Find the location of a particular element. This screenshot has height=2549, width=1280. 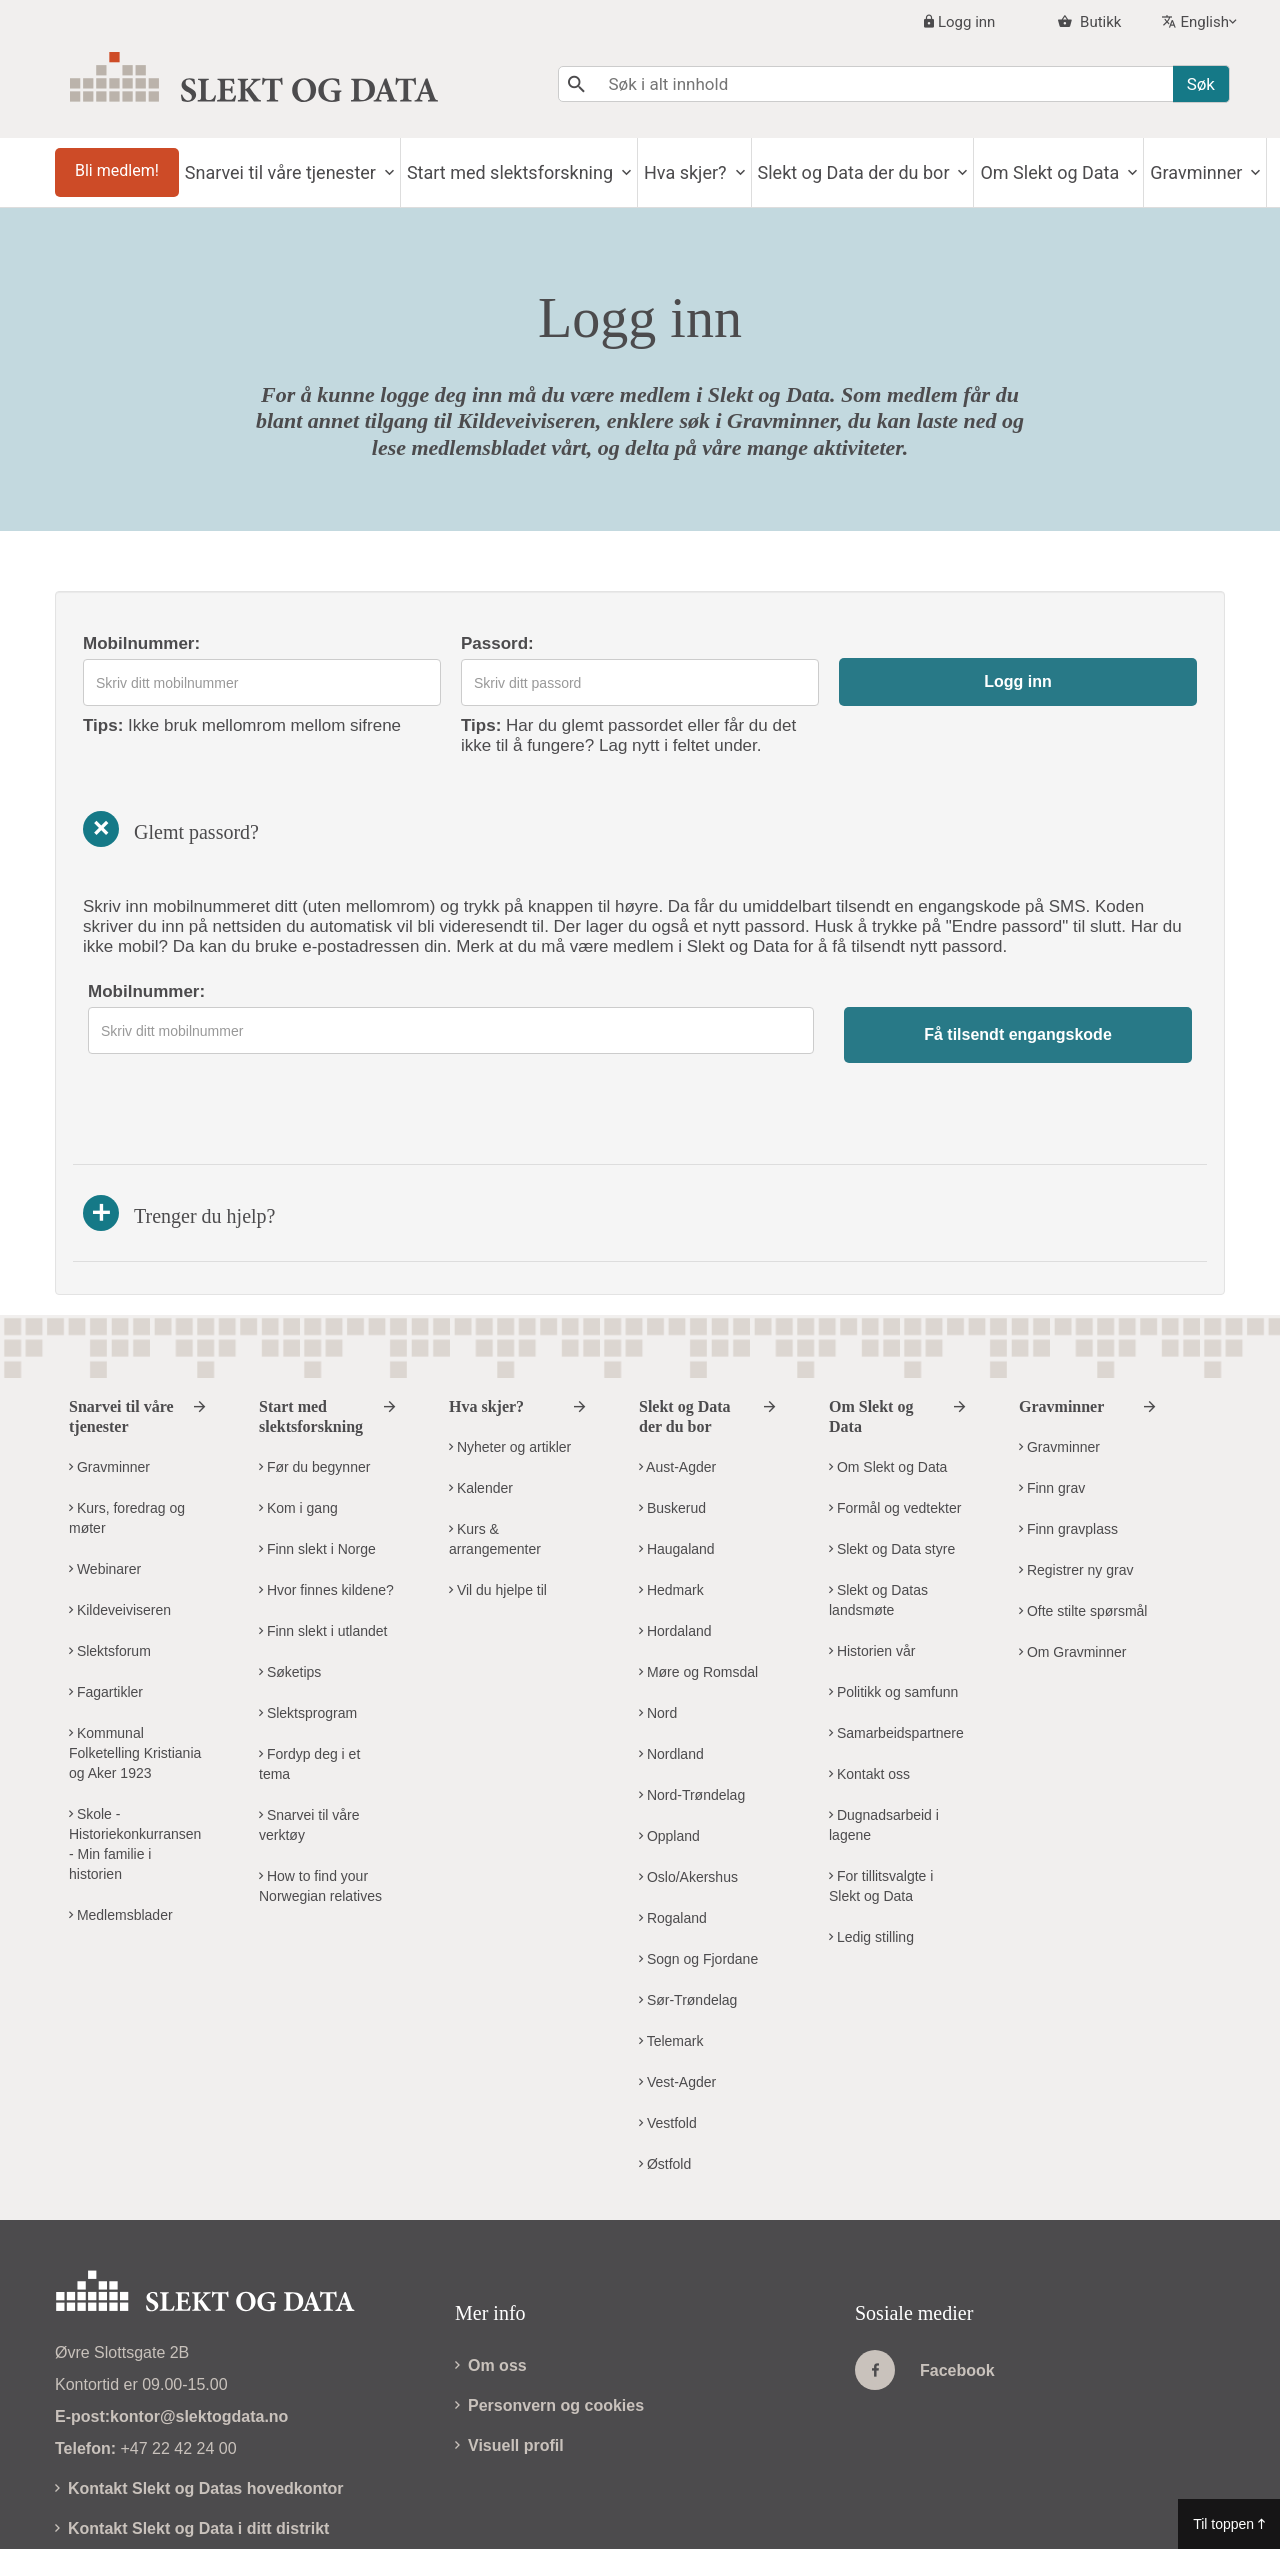

Formål og vedtekter is located at coordinates (895, 1430).